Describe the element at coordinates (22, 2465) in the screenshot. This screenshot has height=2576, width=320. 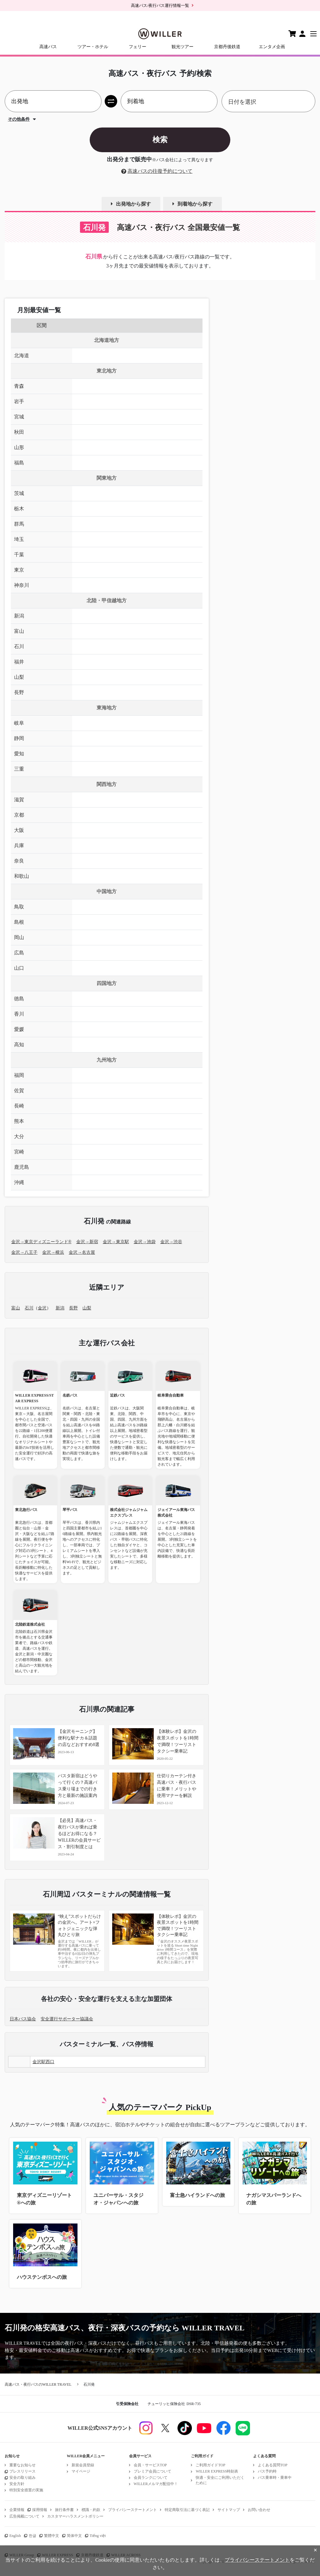
I see `重要なお知らせ` at that location.